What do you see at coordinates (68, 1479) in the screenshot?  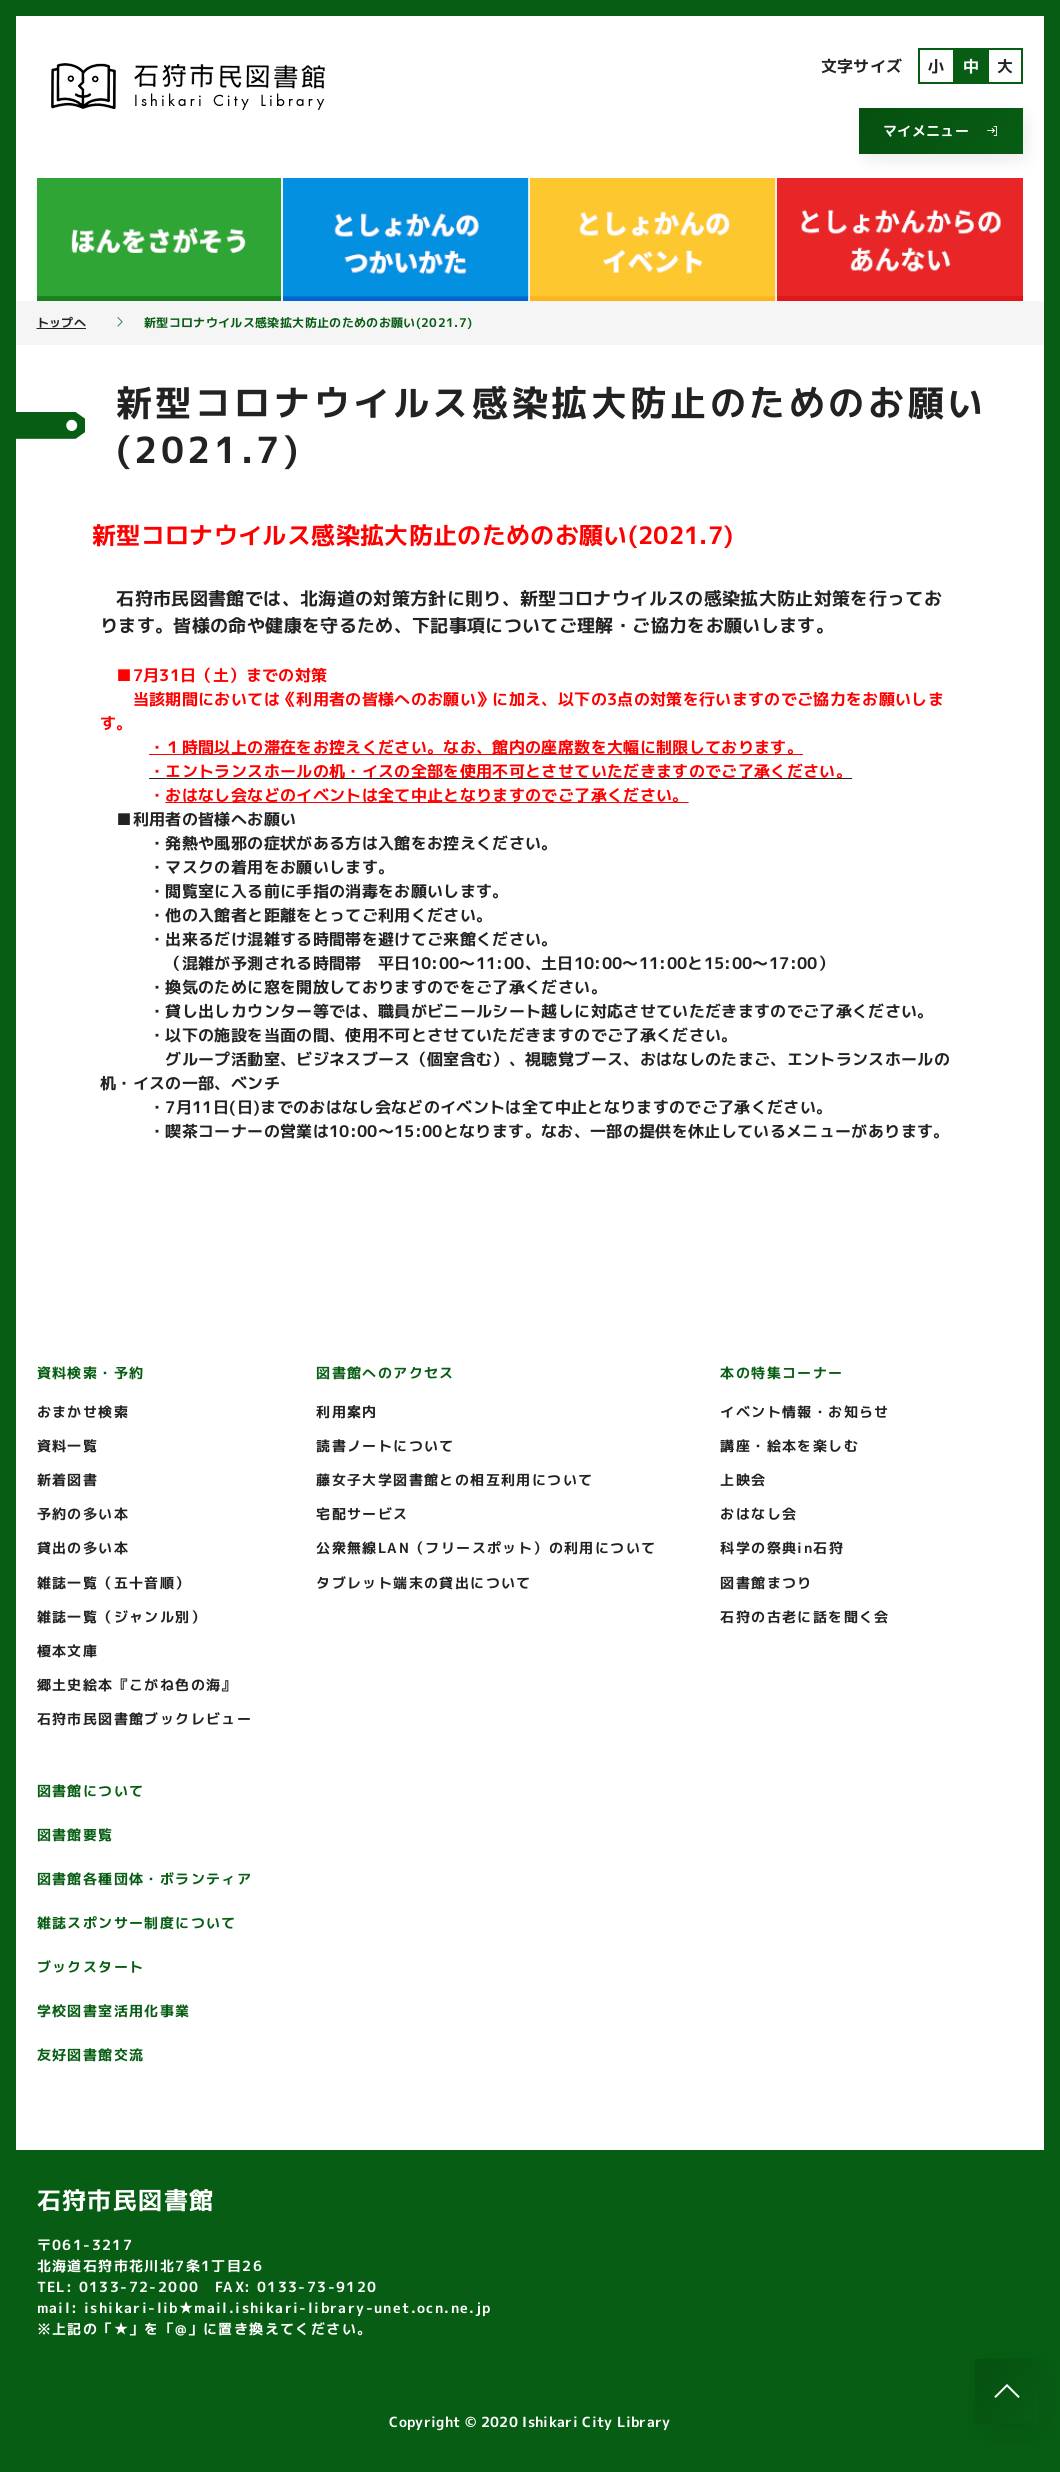 I see `新着図書` at bounding box center [68, 1479].